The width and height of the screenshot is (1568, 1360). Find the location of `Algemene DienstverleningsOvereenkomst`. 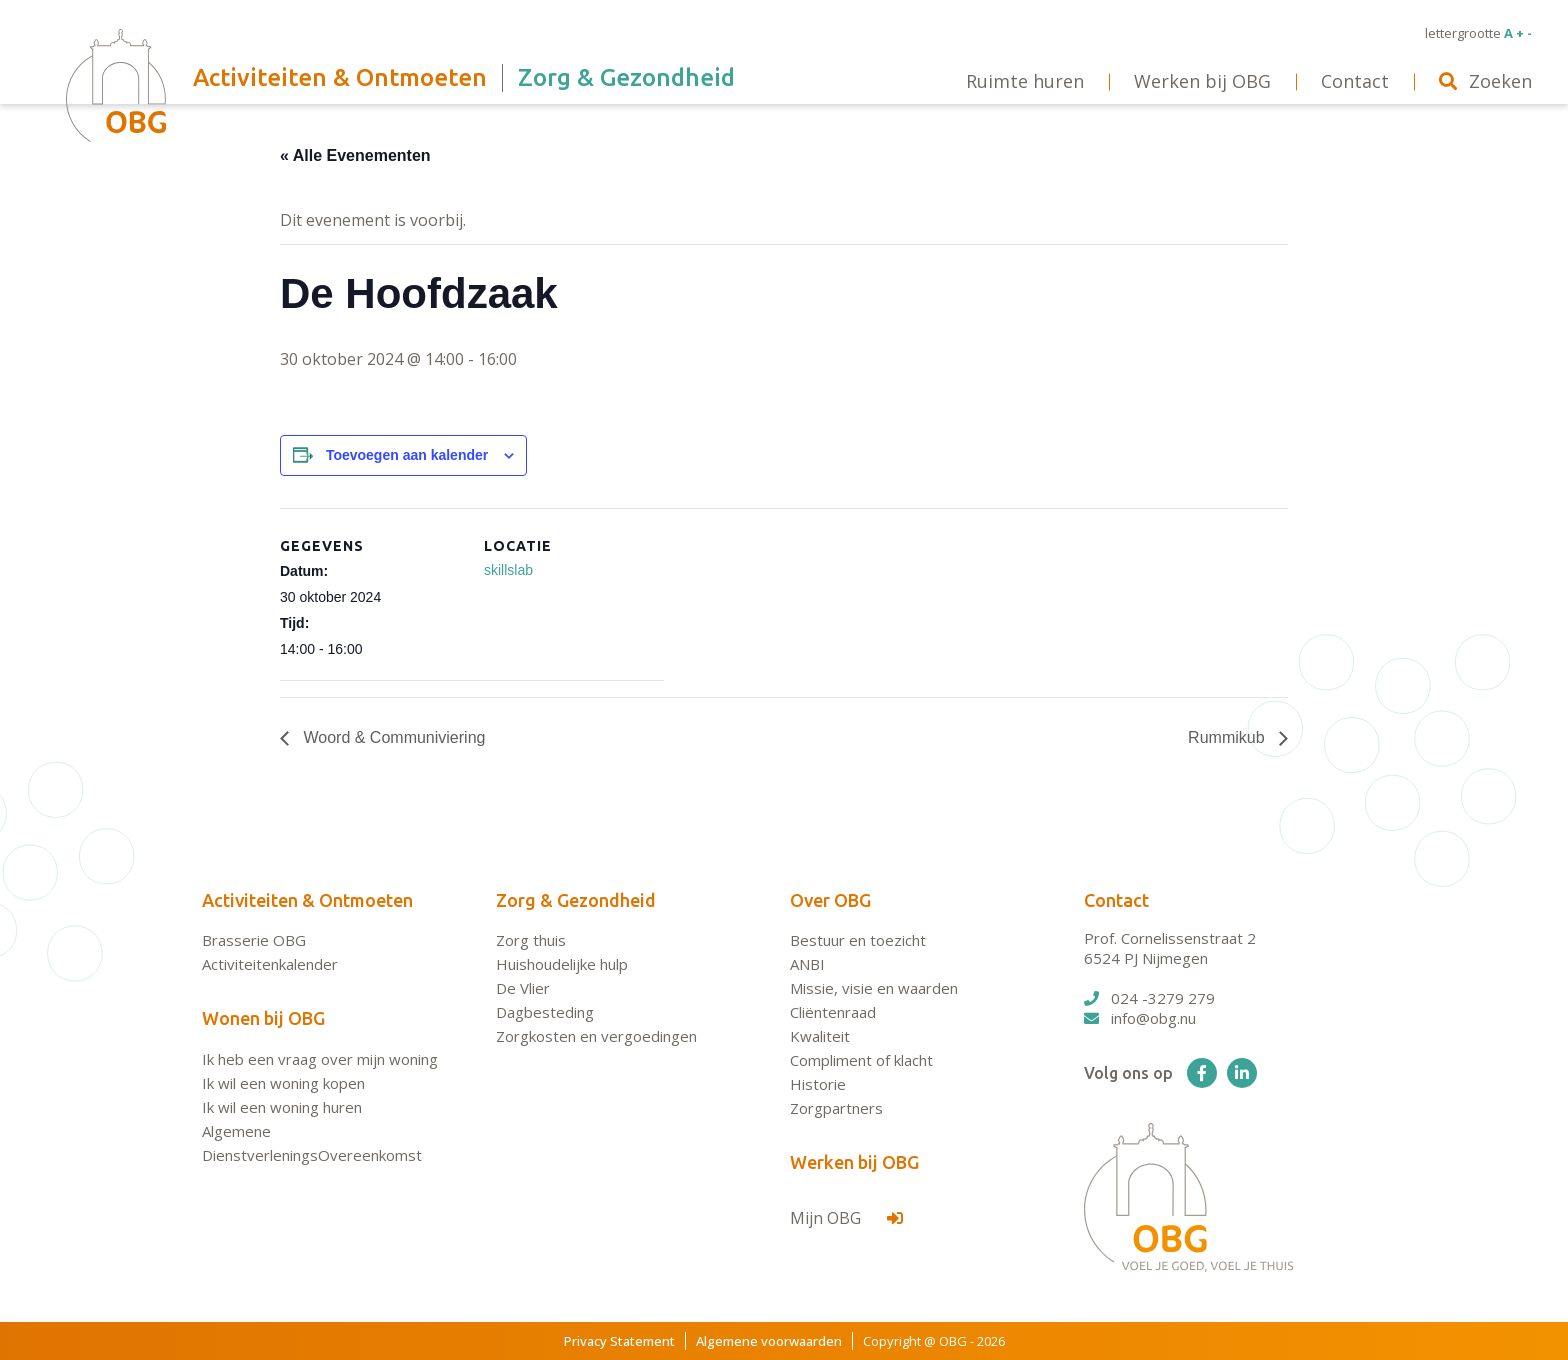

Algemene DienstverleningsOvereenkomst is located at coordinates (312, 1143).